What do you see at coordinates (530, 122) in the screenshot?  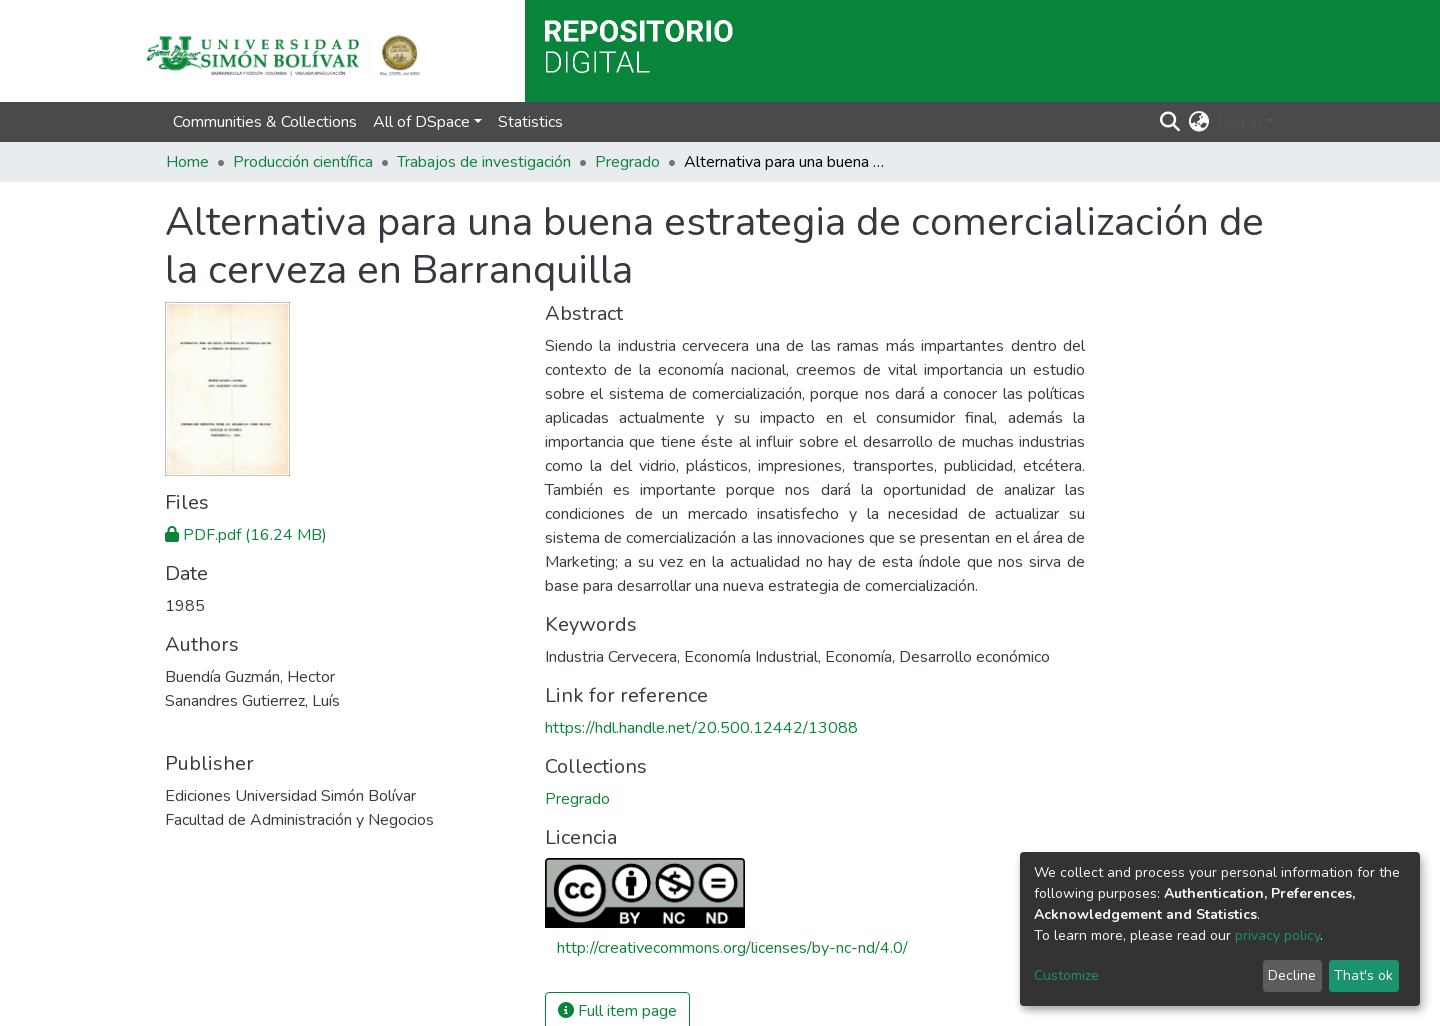 I see `Statistics` at bounding box center [530, 122].